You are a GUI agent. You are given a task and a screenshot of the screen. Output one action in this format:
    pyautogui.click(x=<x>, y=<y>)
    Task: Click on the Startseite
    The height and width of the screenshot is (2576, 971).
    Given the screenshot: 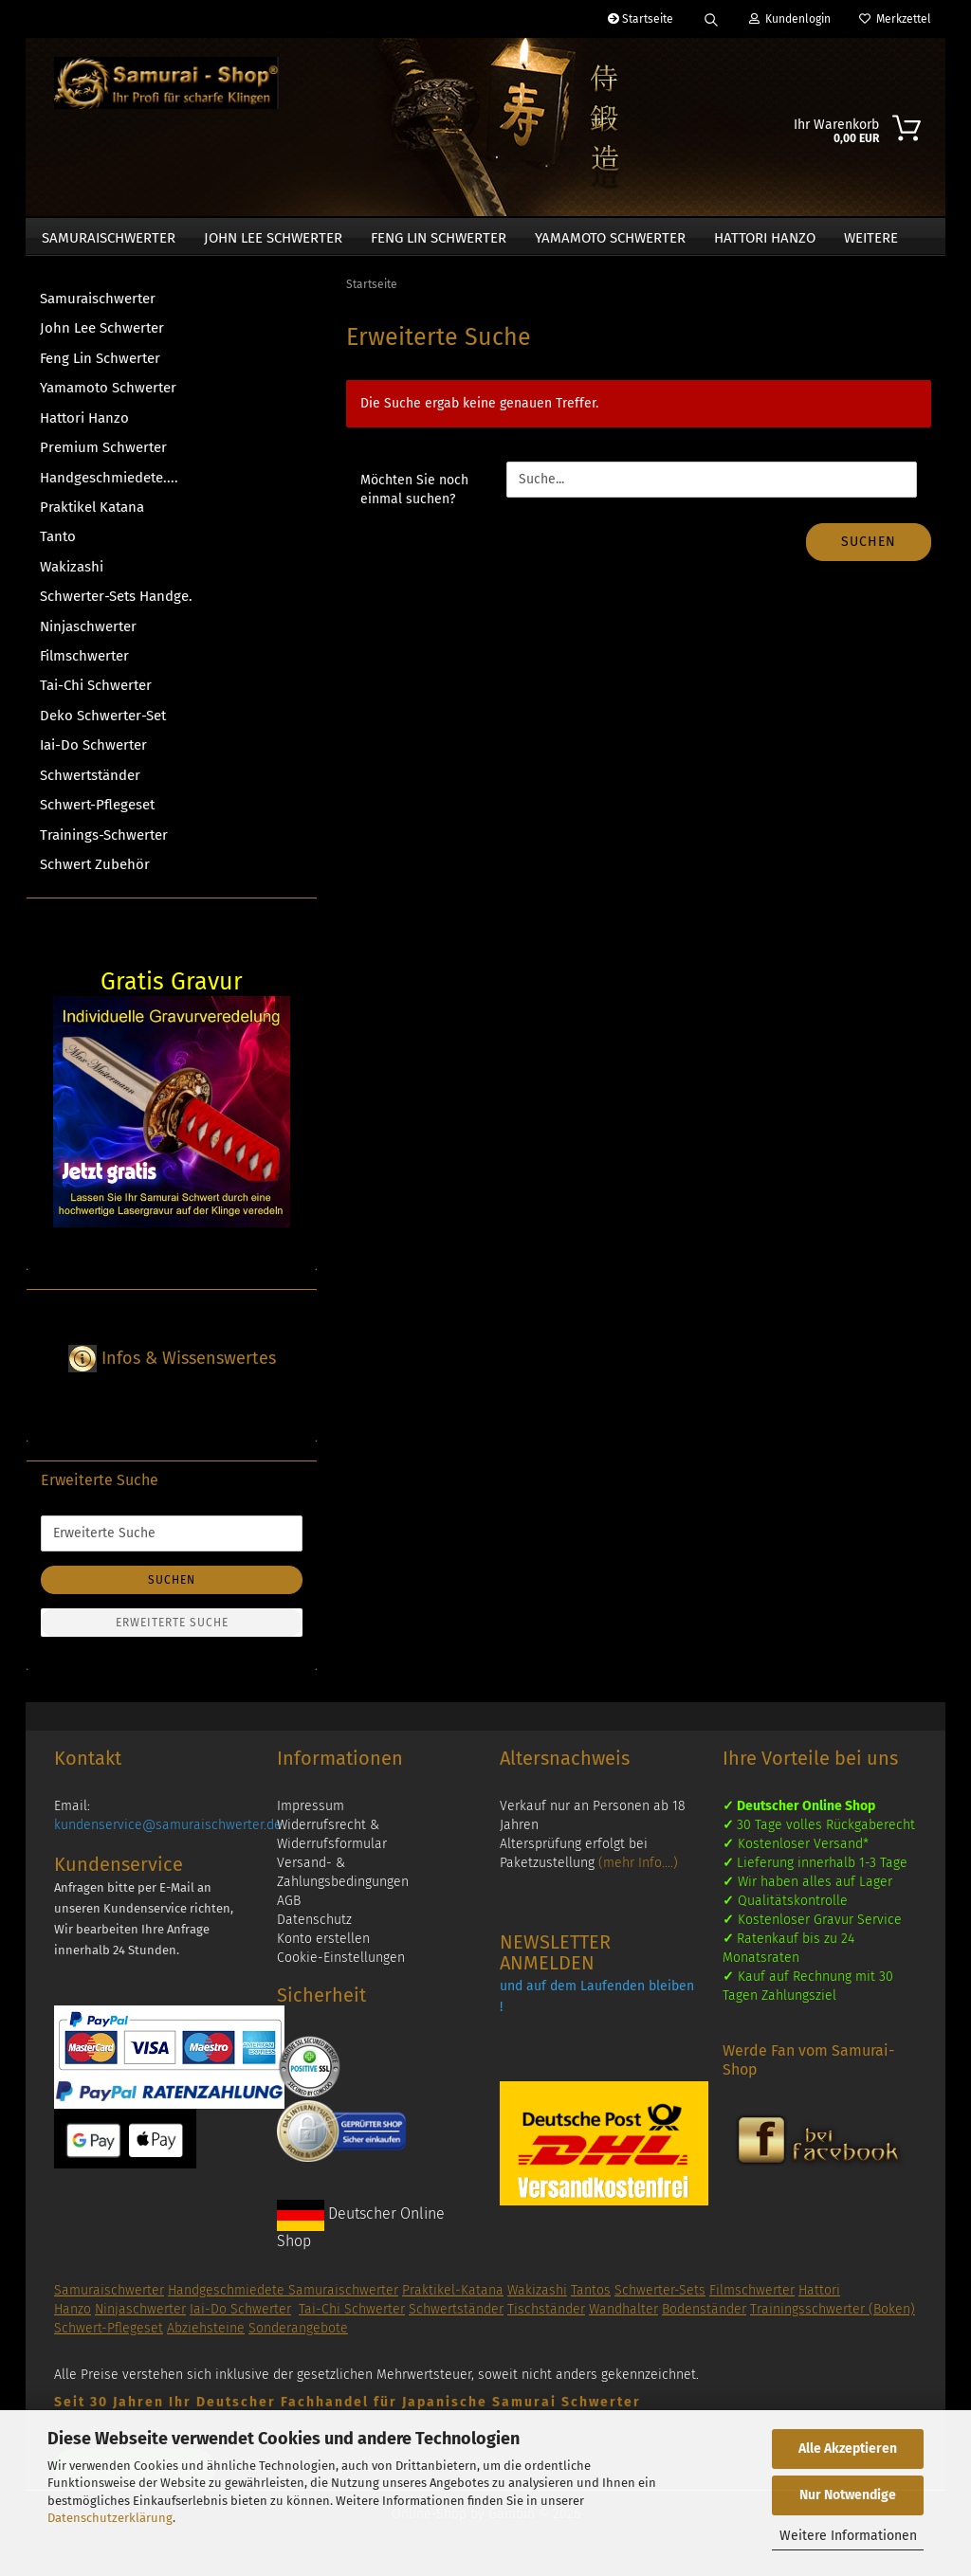 What is the action you would take?
    pyautogui.click(x=640, y=19)
    